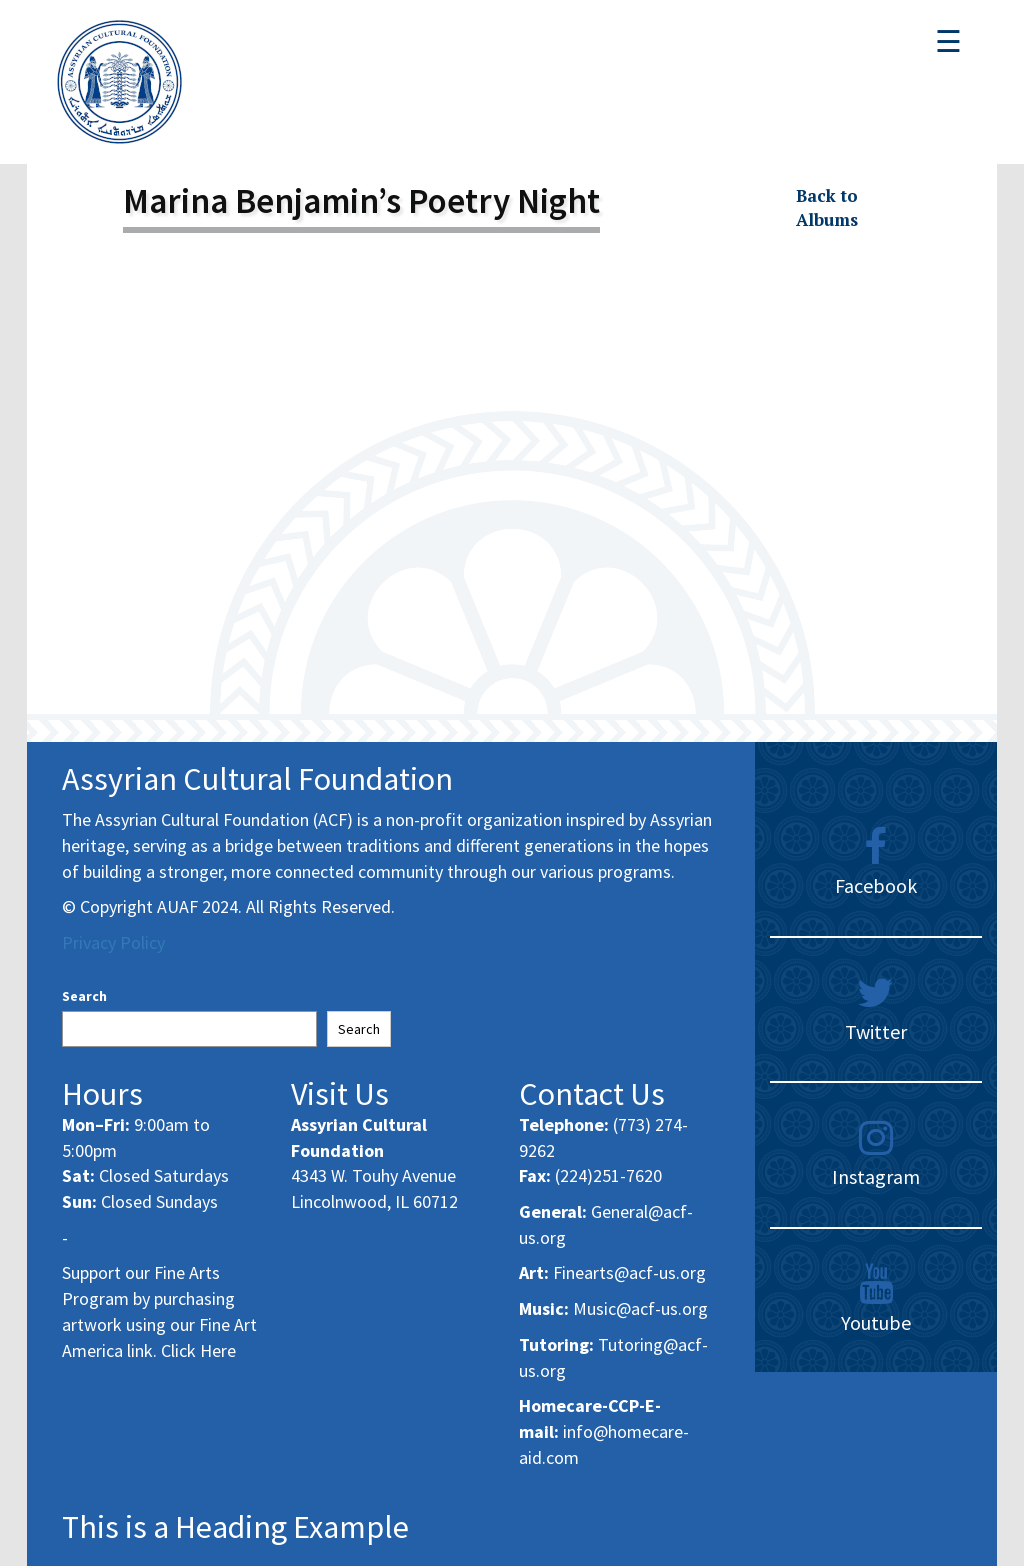 The height and width of the screenshot is (1566, 1024). Describe the element at coordinates (827, 207) in the screenshot. I see `Back to Albums` at that location.